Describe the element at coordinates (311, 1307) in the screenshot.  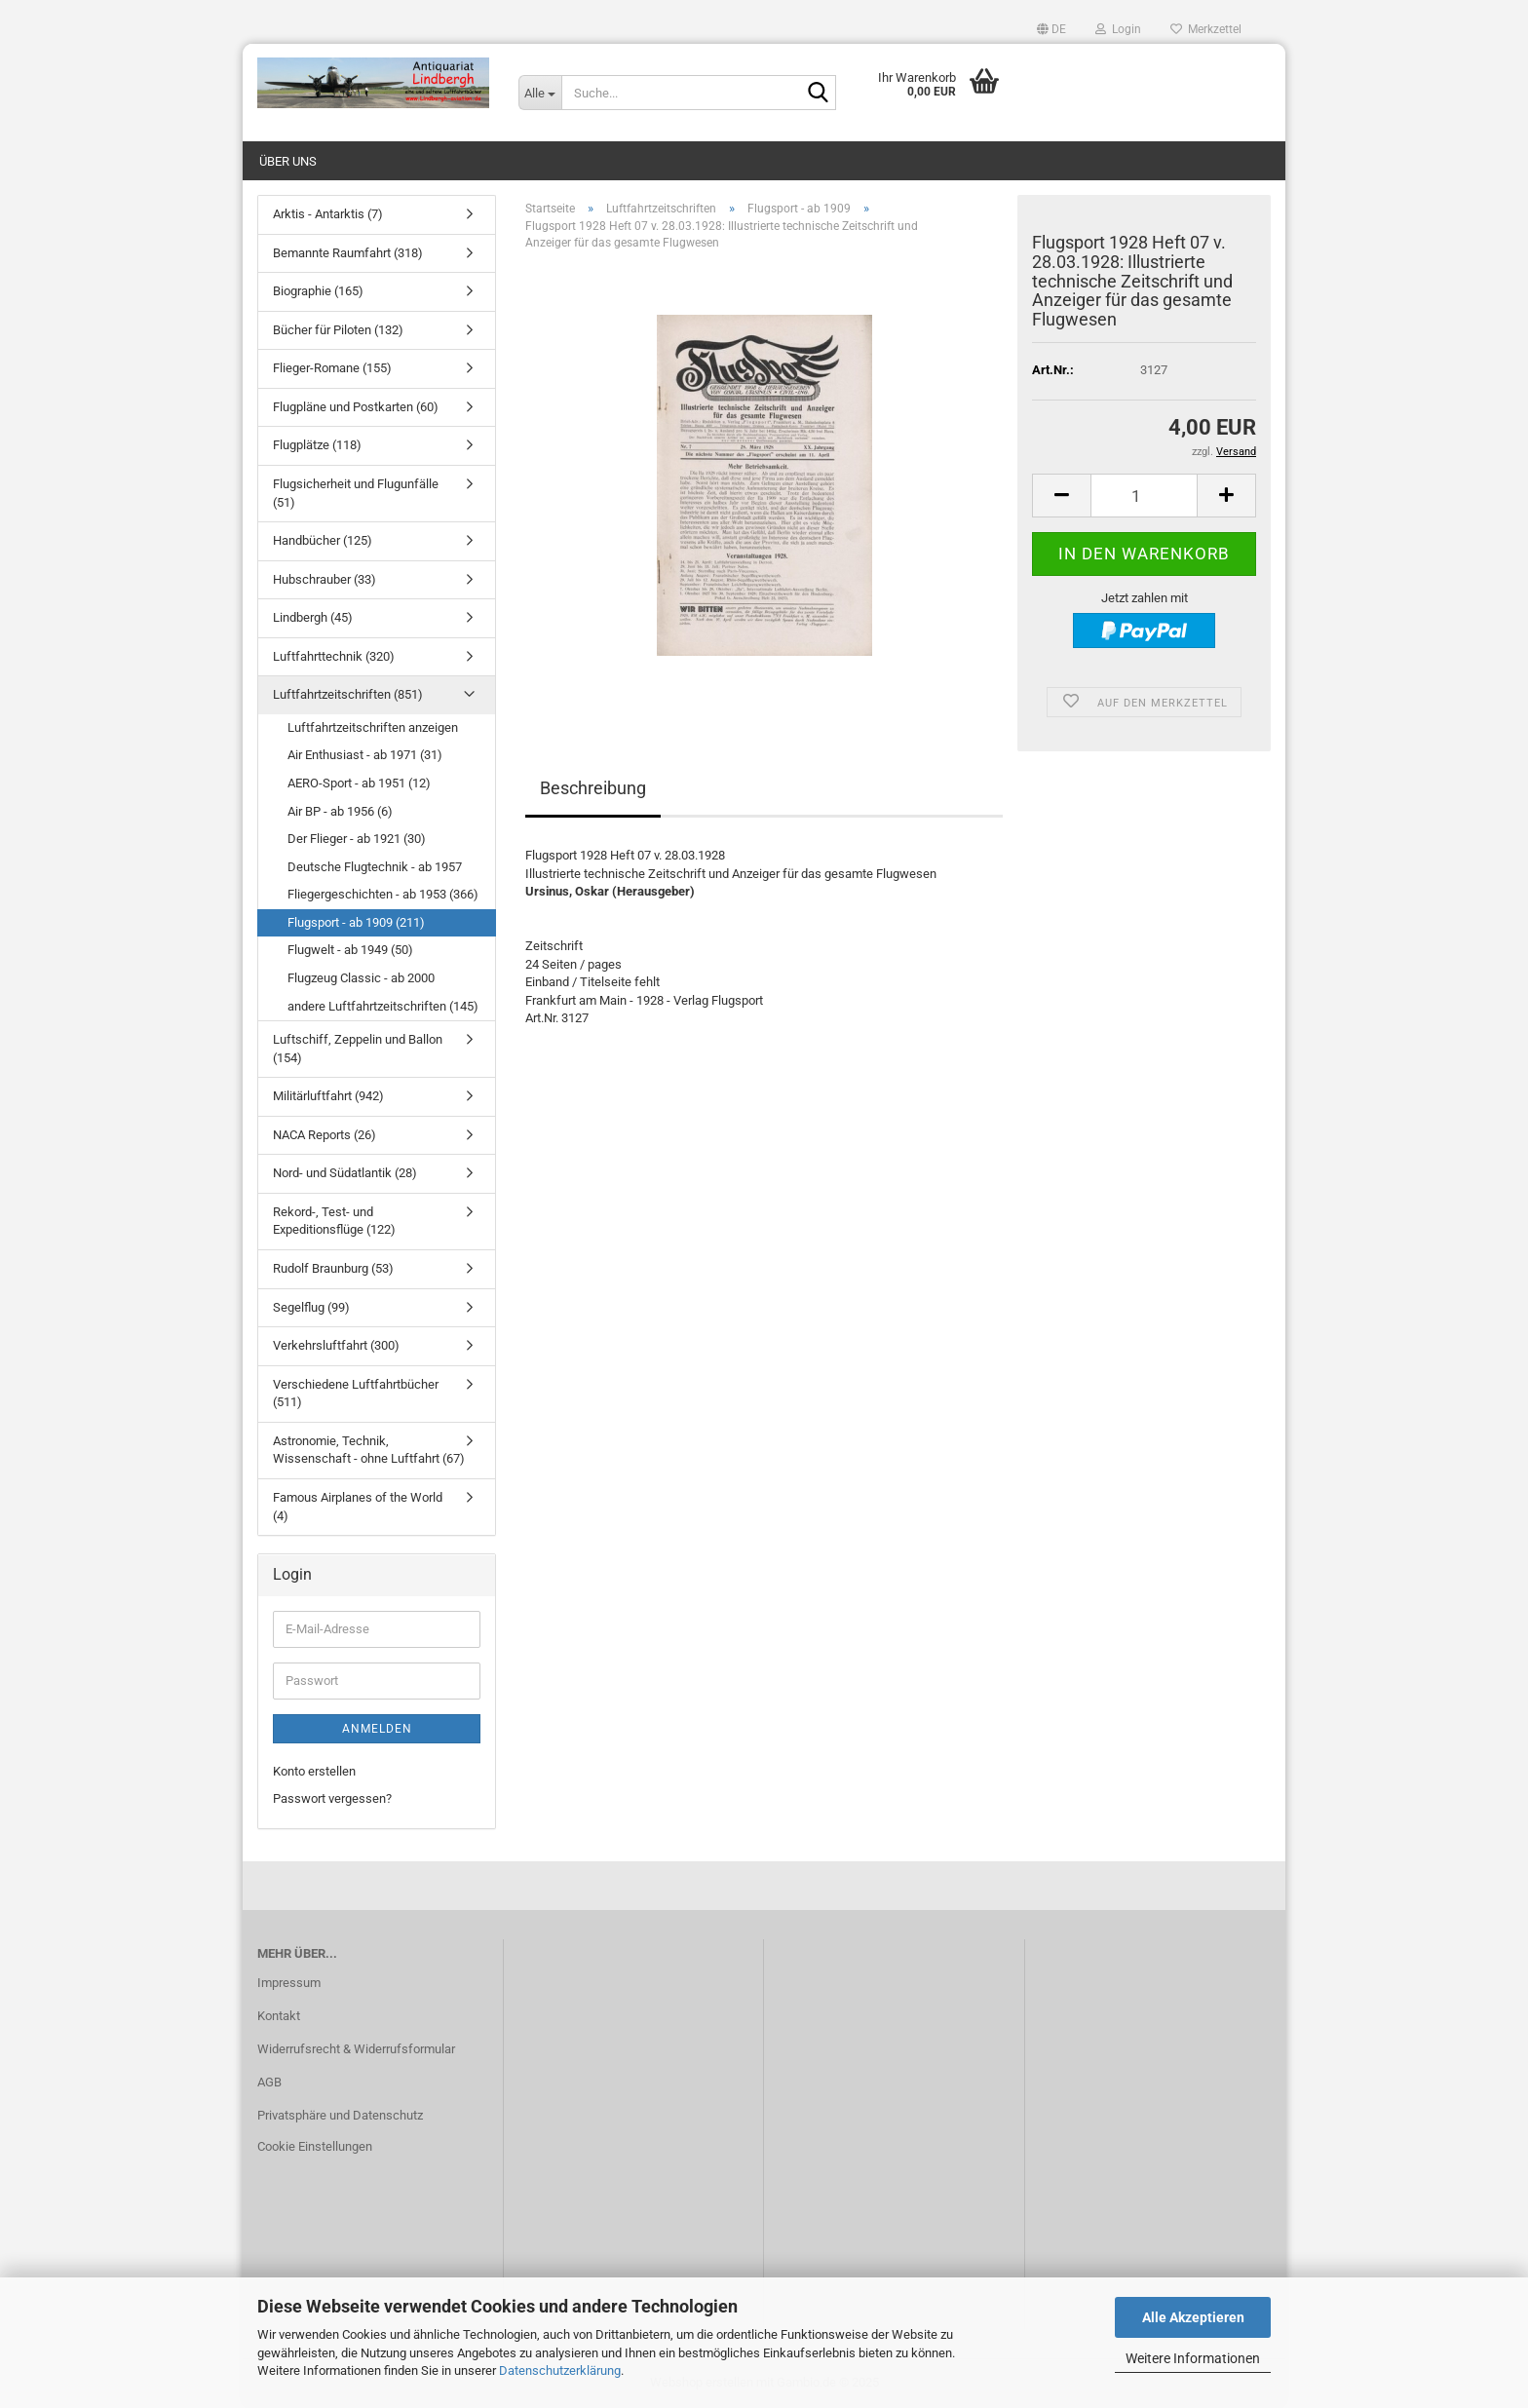
I see `Segelflug (99)` at that location.